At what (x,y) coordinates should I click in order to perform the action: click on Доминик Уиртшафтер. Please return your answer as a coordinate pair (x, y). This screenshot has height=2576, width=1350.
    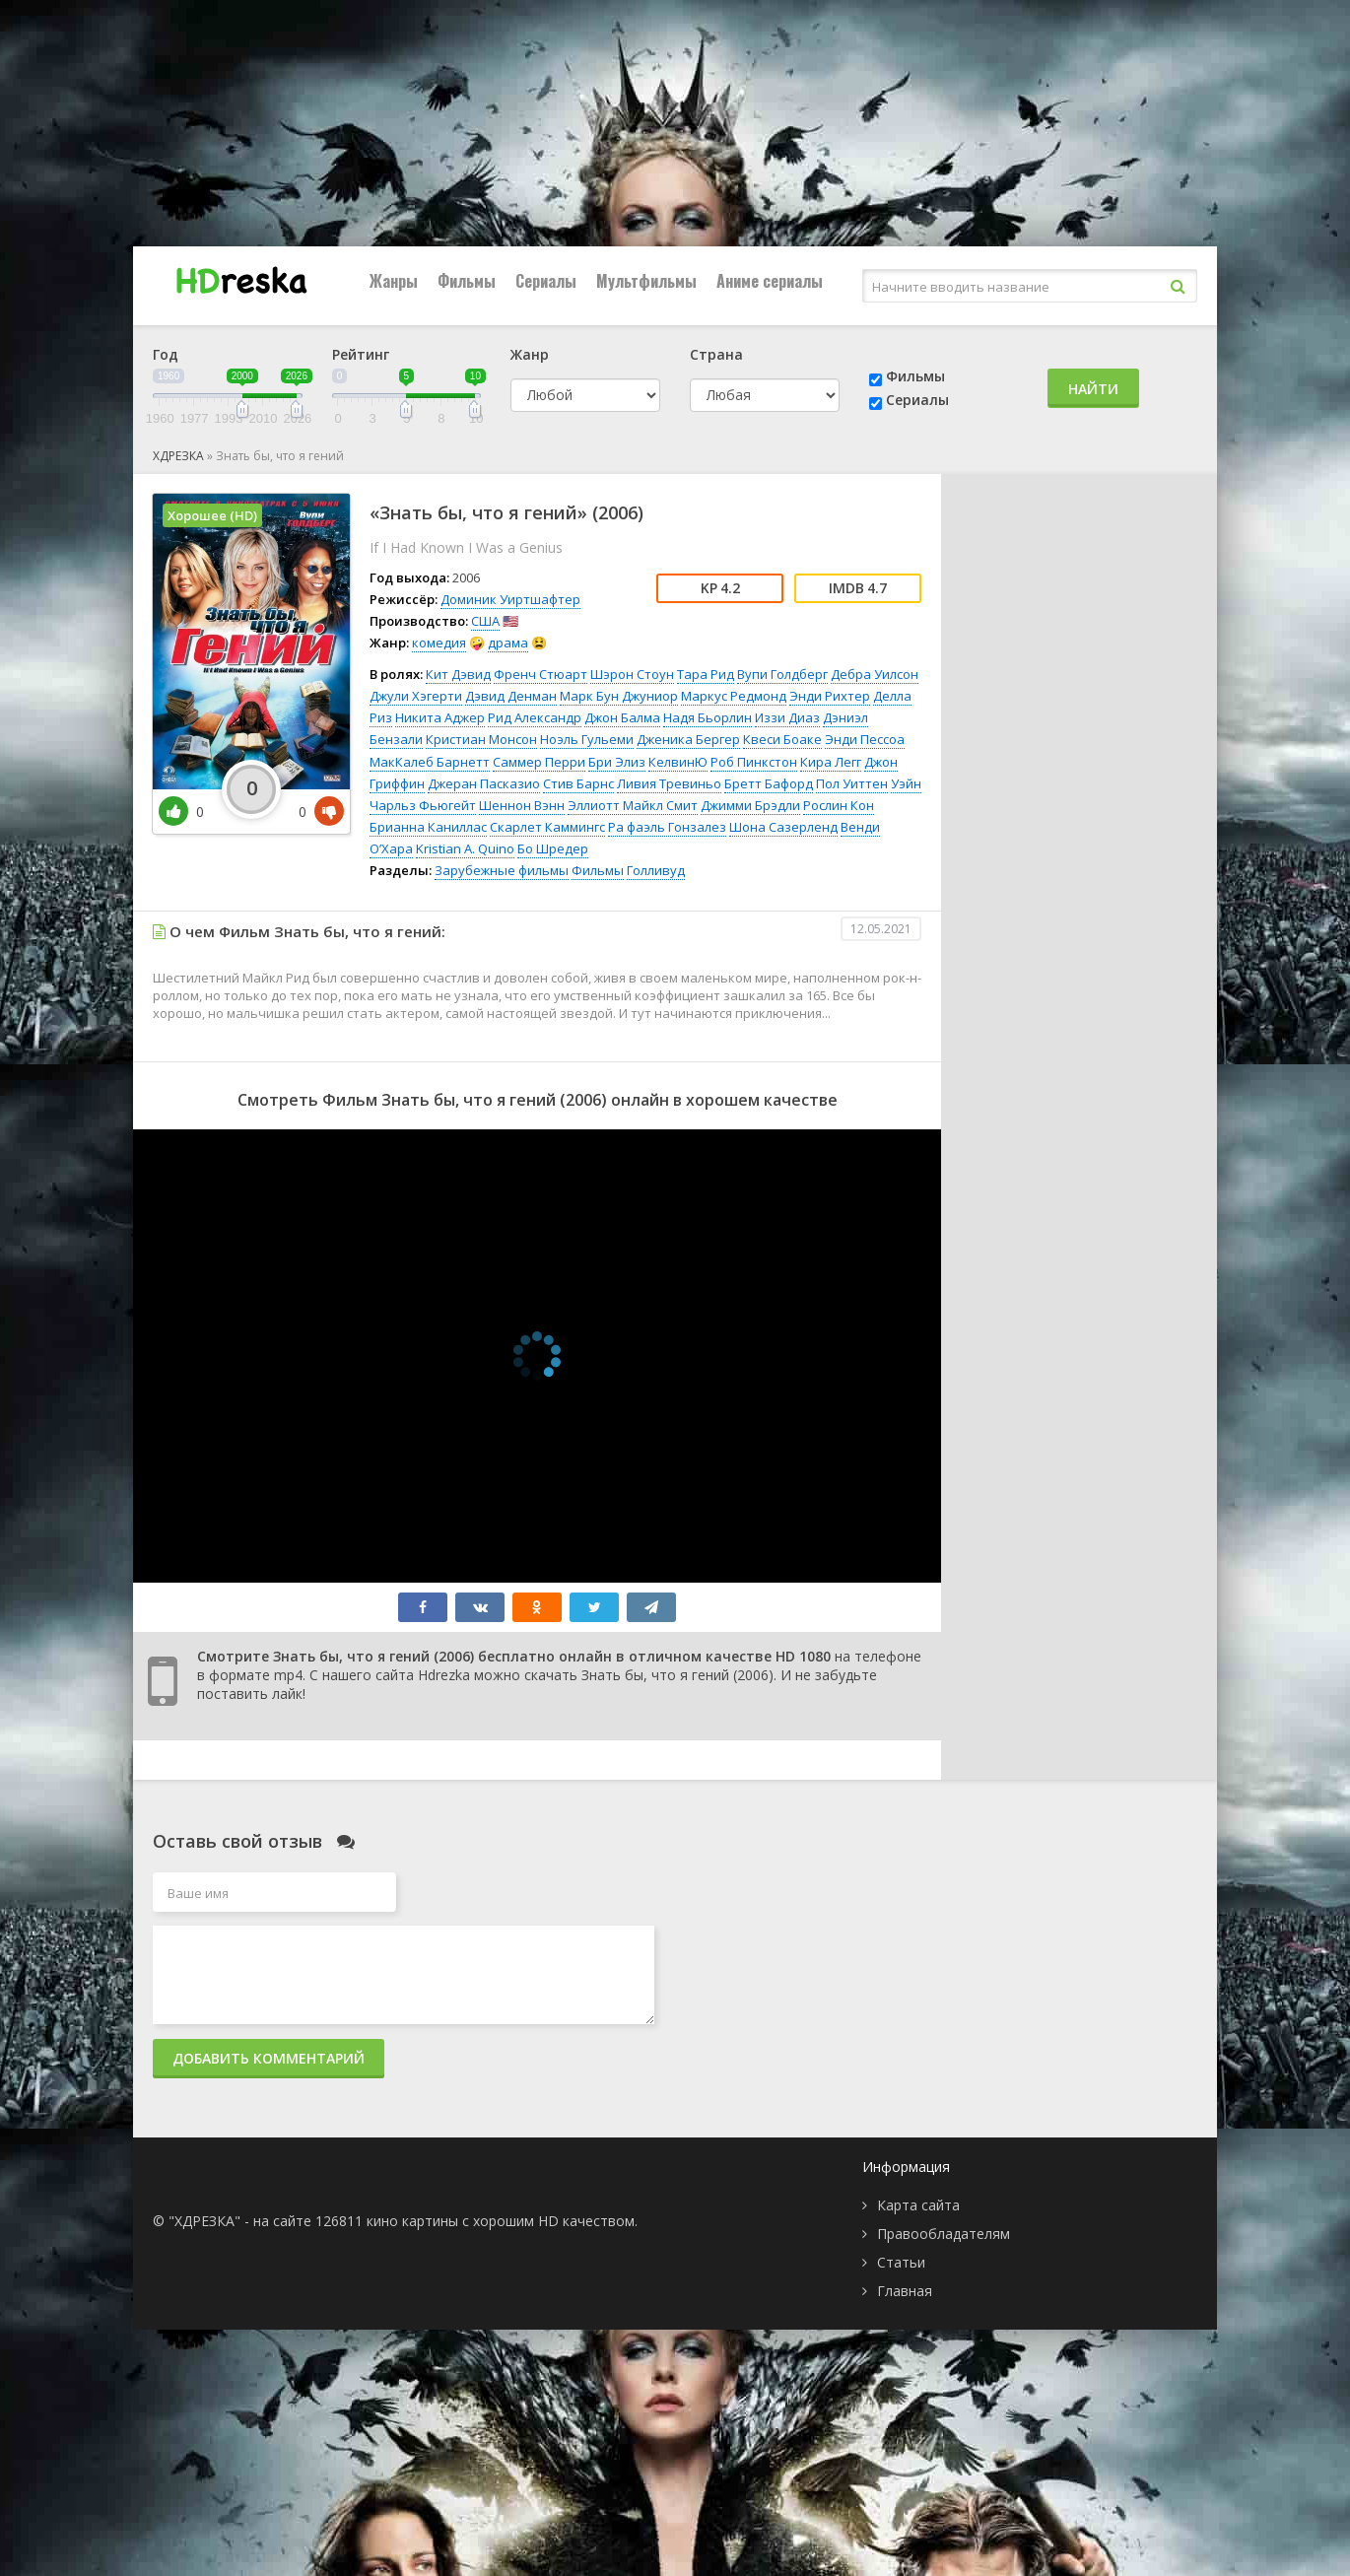
    Looking at the image, I should click on (510, 599).